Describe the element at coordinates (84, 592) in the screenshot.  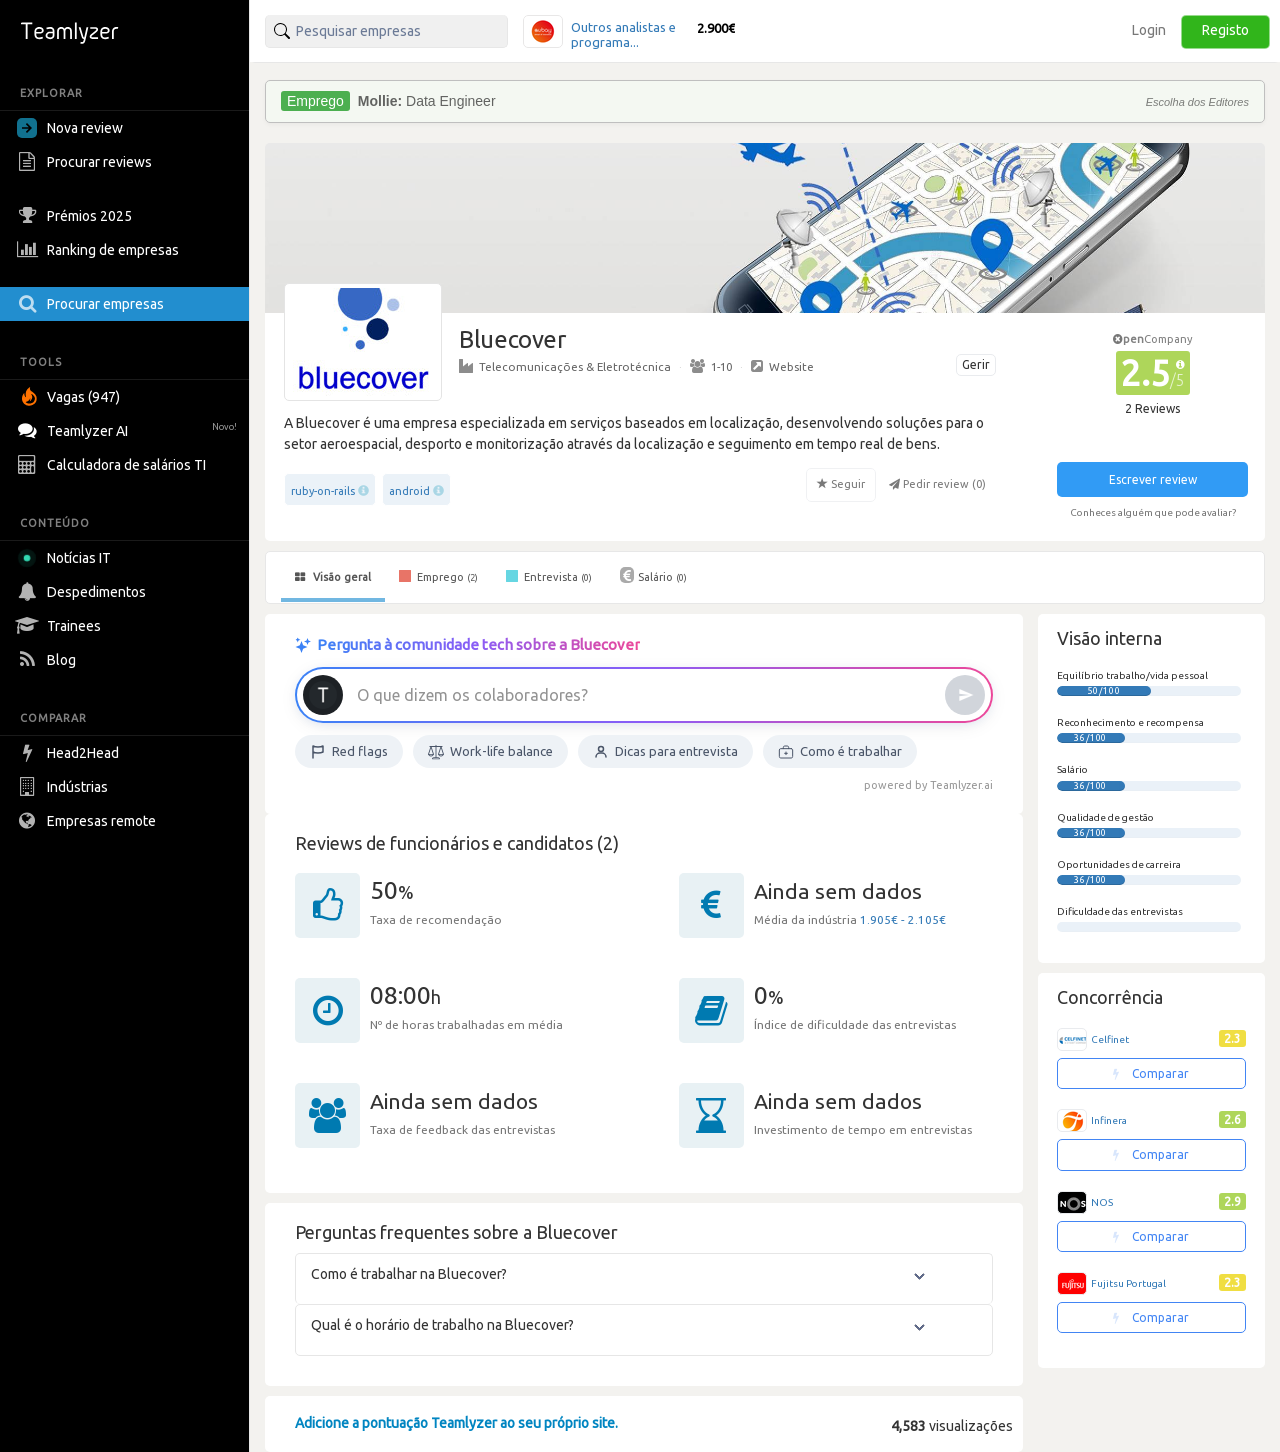
I see `Despedimentos` at that location.